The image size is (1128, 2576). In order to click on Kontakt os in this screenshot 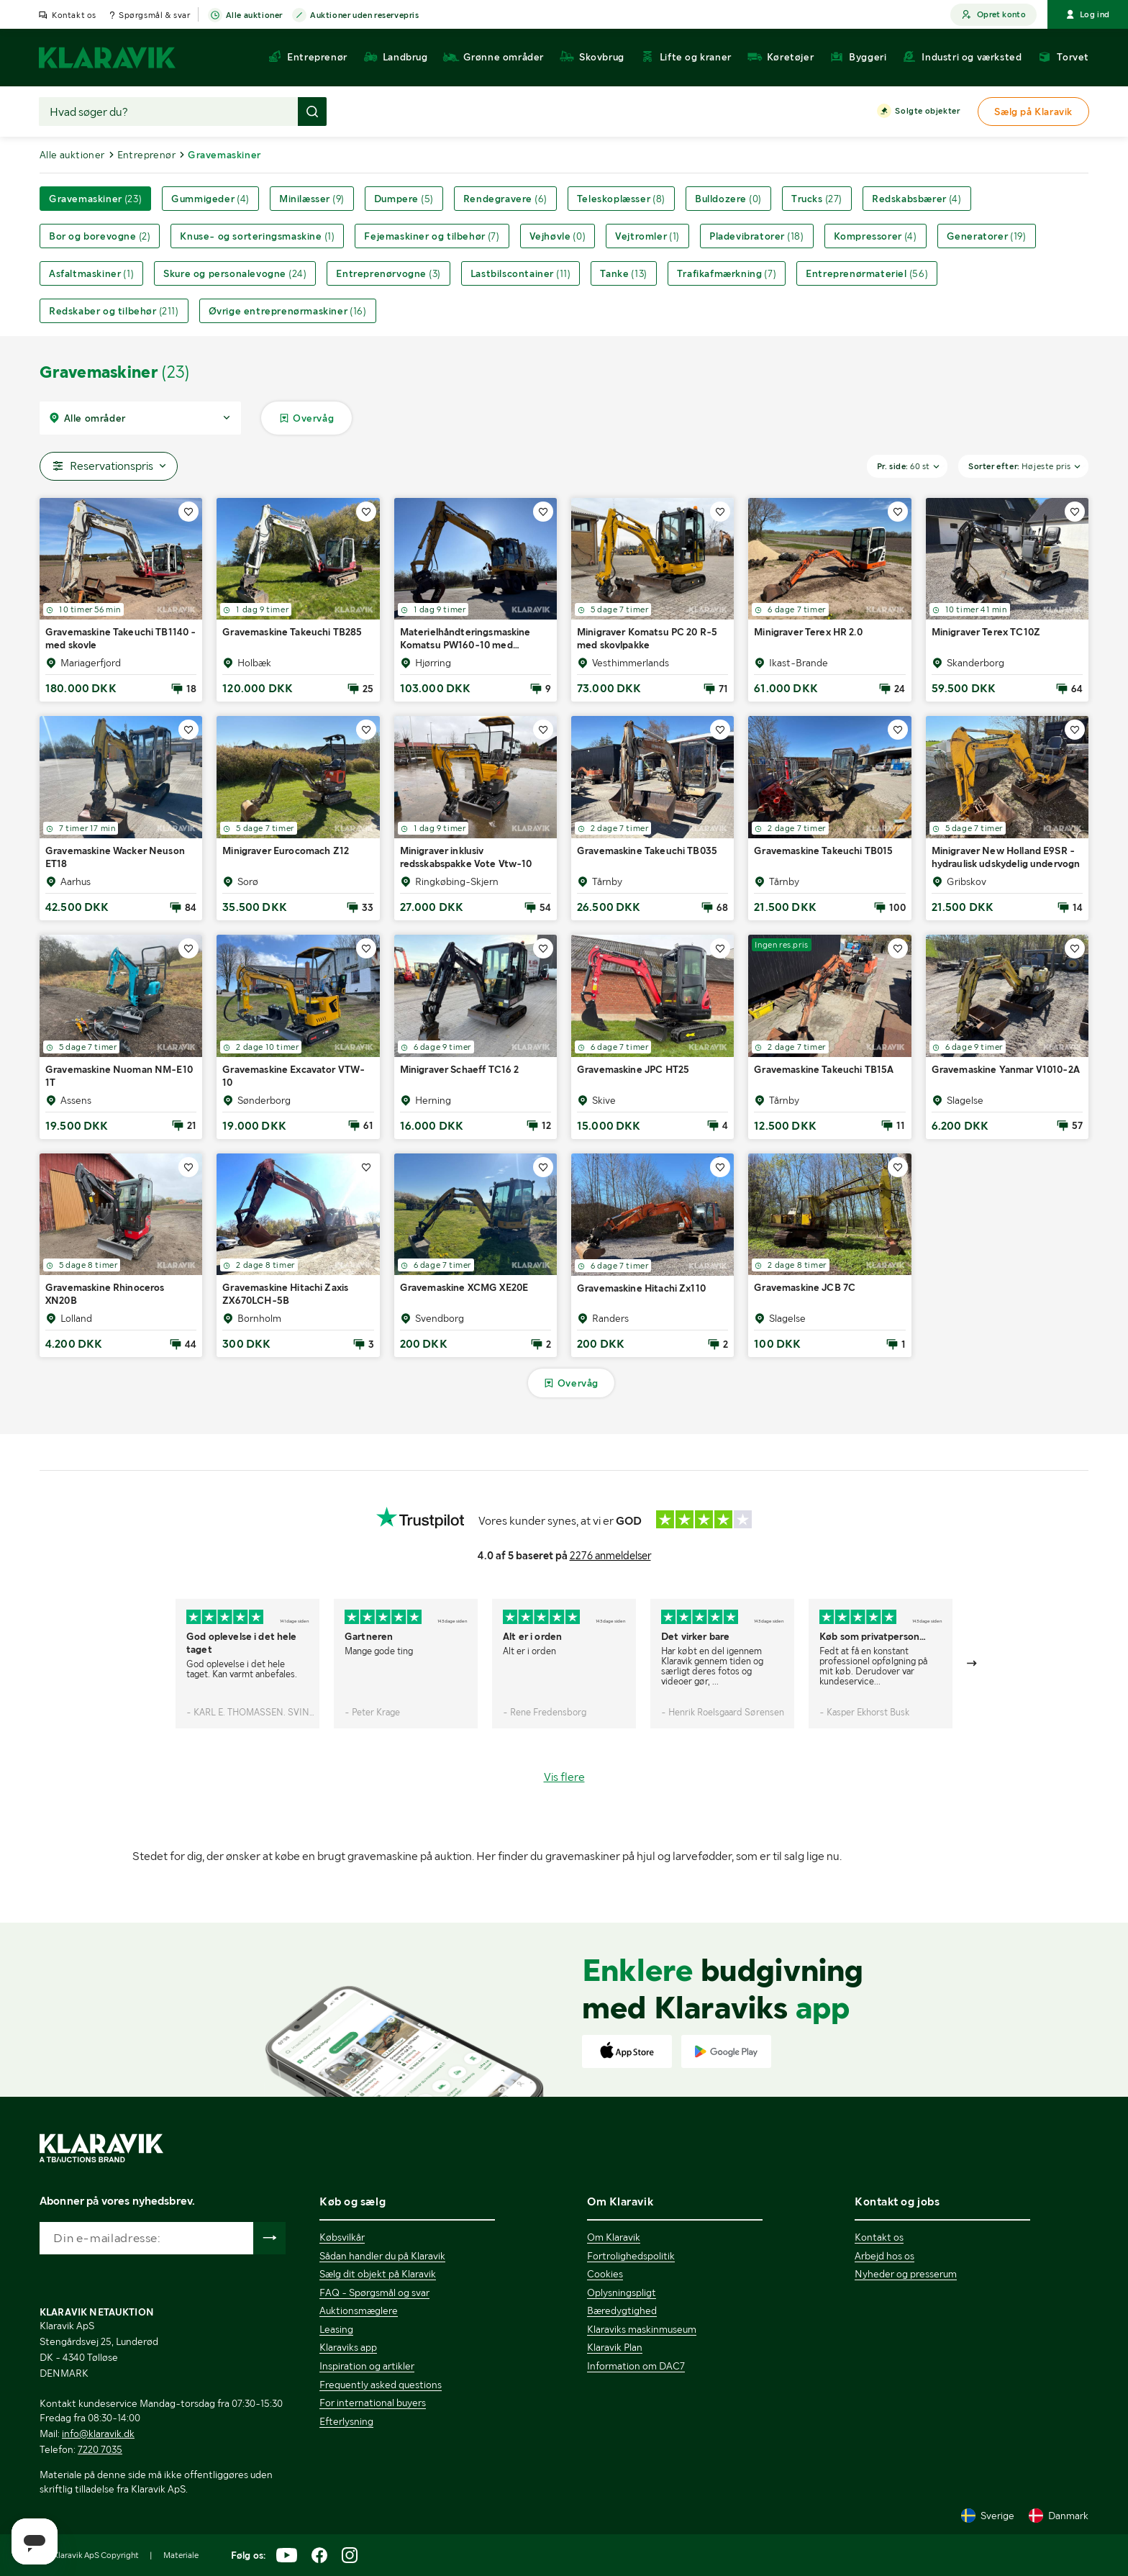, I will do `click(74, 15)`.